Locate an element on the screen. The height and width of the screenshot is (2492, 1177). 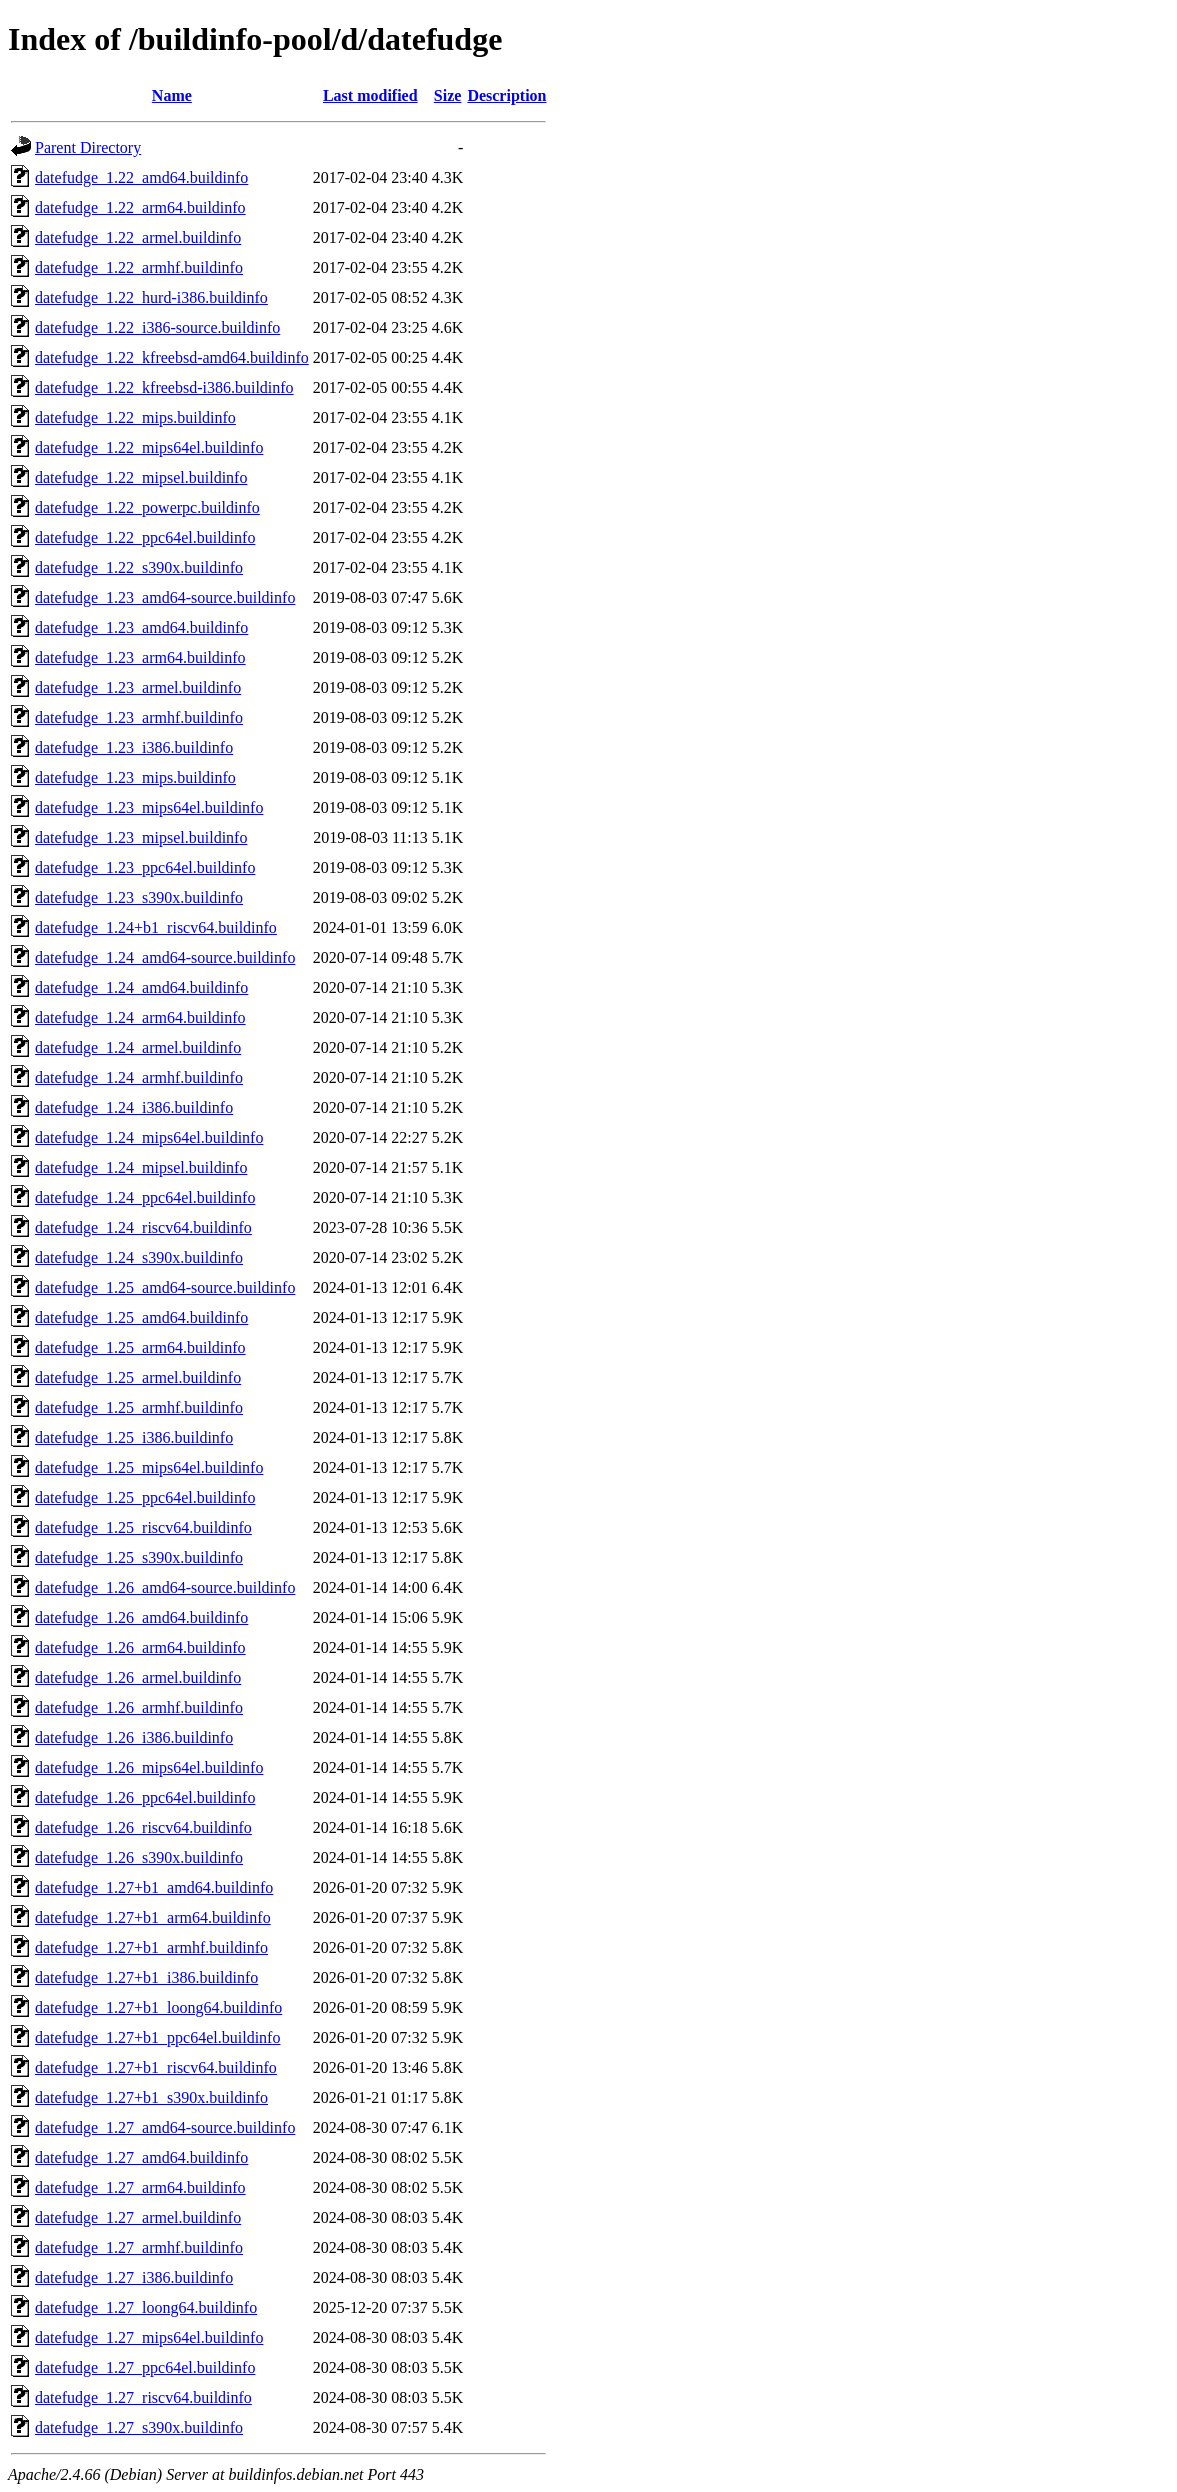
datefudge_1.26_ppc64el.buildinfo is located at coordinates (145, 1797).